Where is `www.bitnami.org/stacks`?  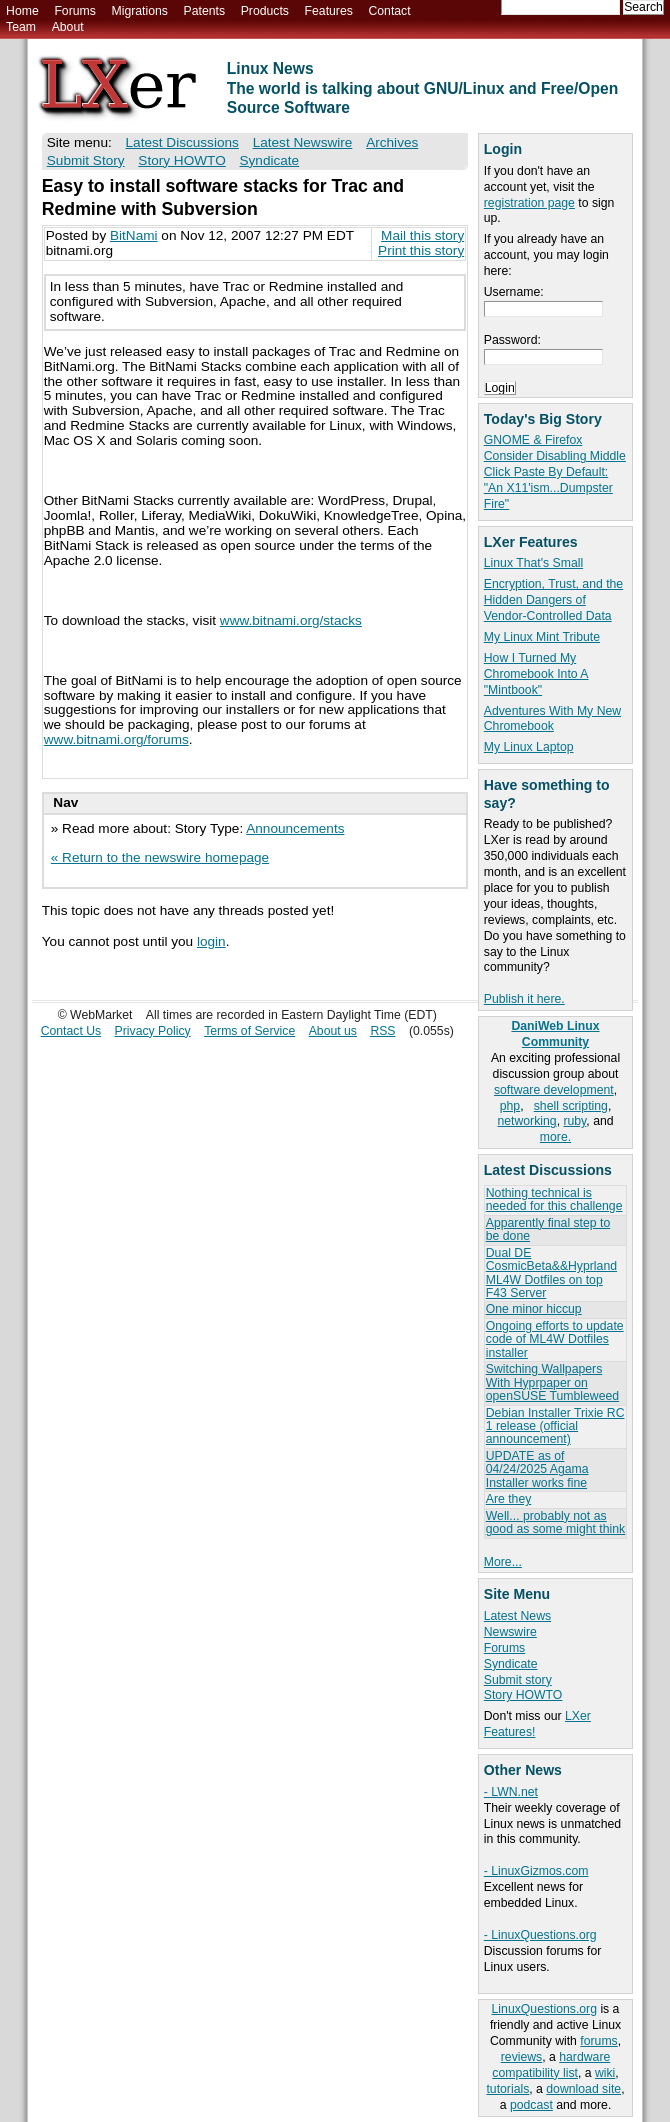 www.bitnami.org/stacks is located at coordinates (291, 620).